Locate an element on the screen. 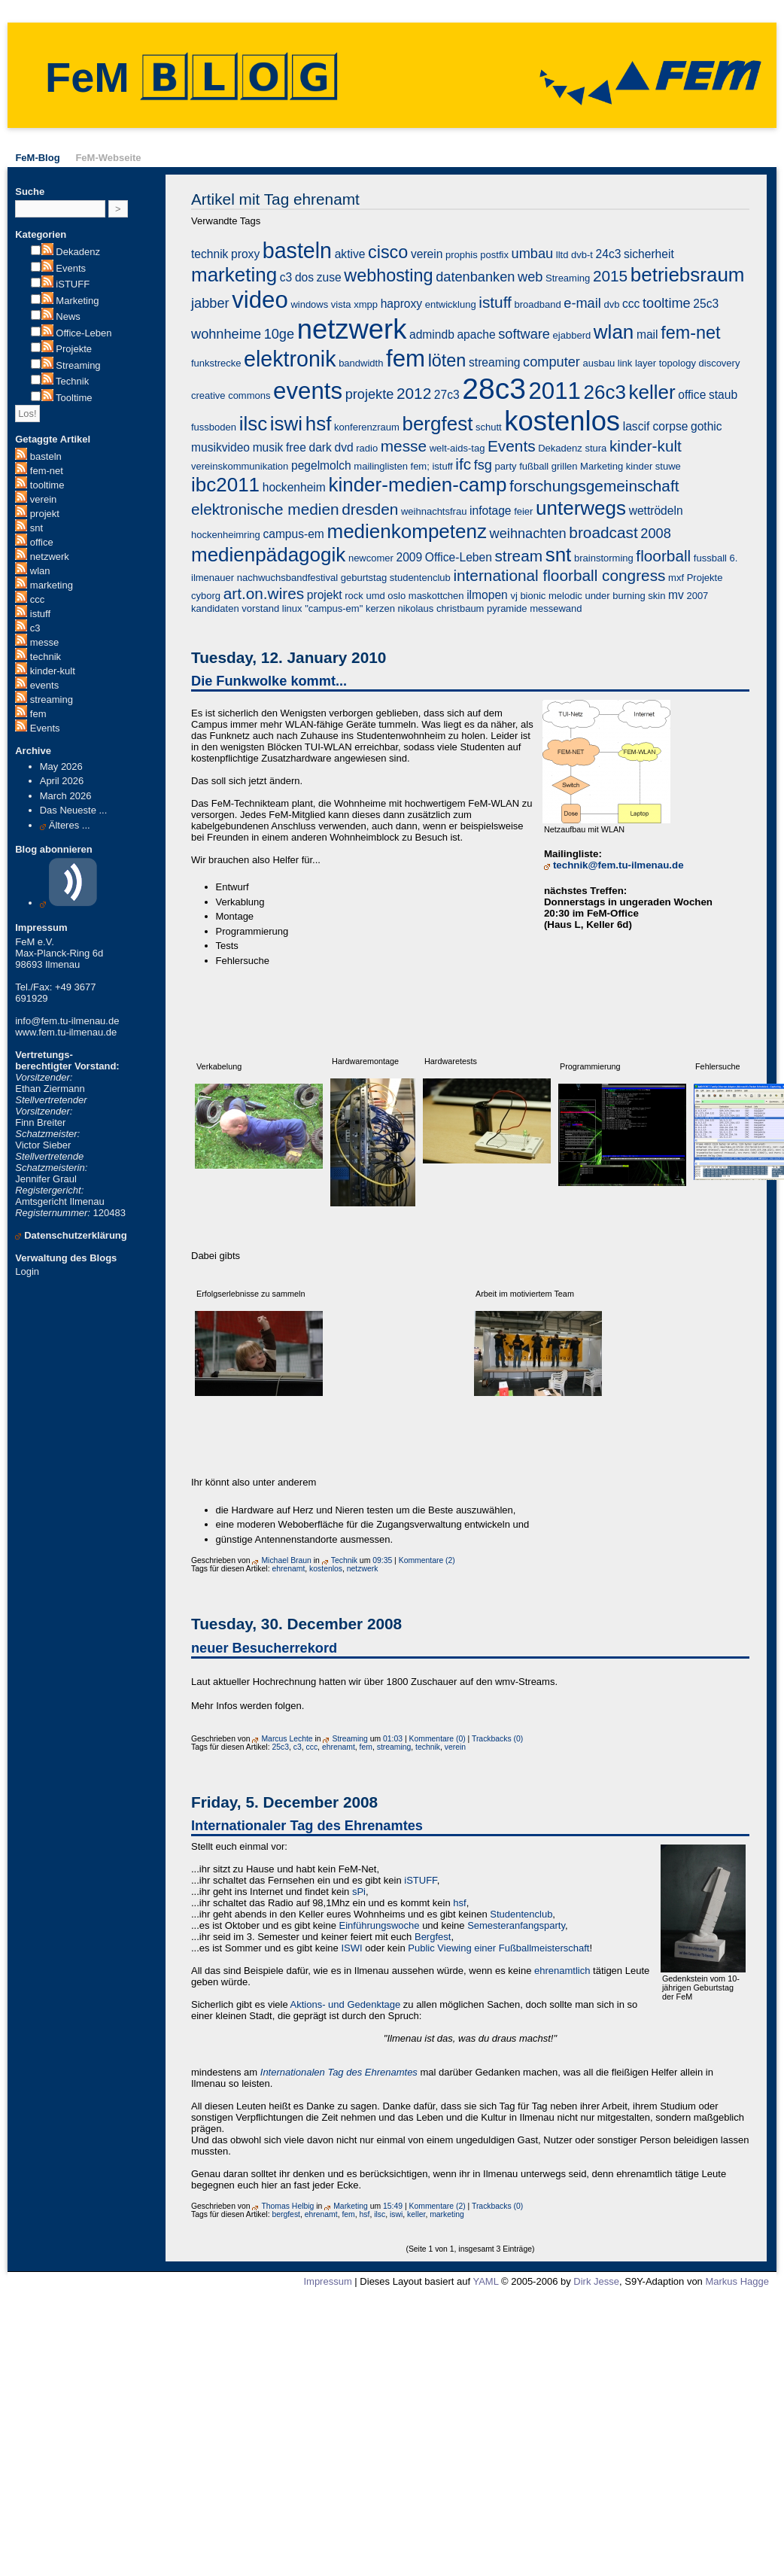  Datenschutzerklärung is located at coordinates (75, 1235).